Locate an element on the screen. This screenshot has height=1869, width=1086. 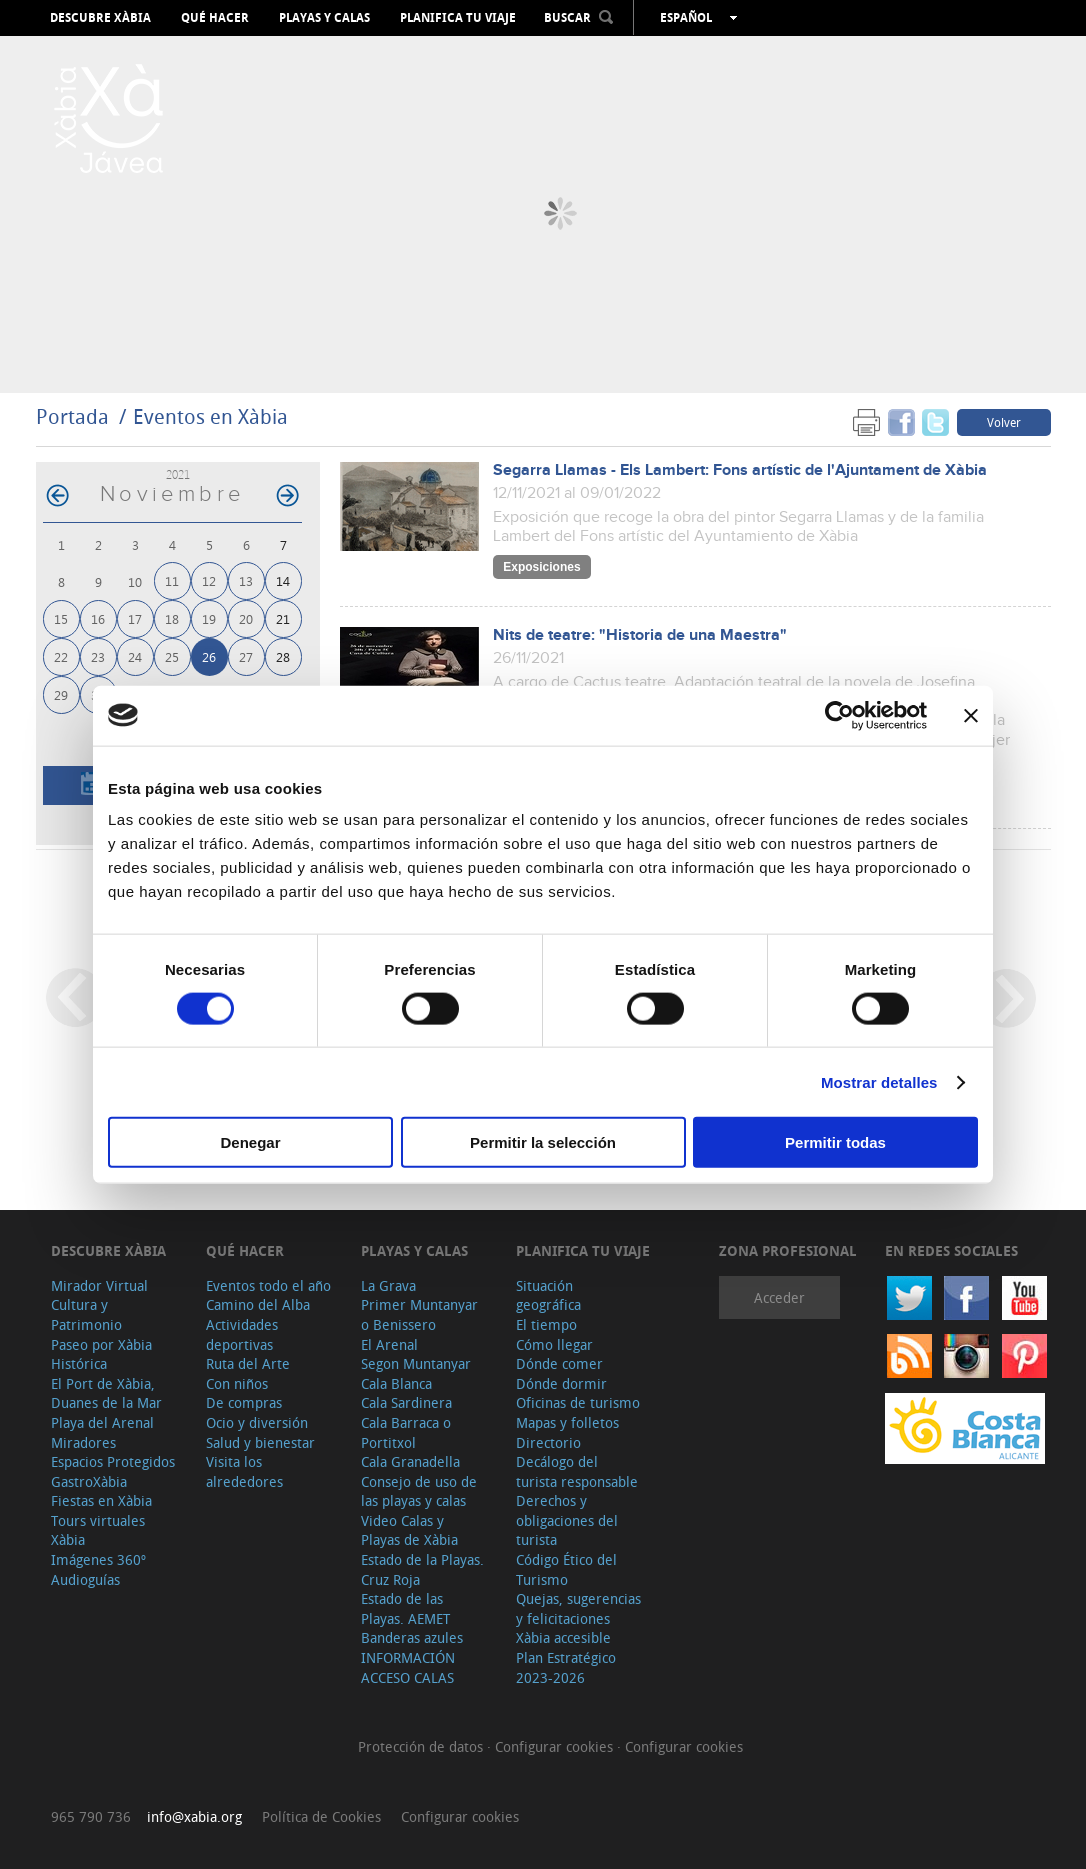
Permitir todas is located at coordinates (835, 1142).